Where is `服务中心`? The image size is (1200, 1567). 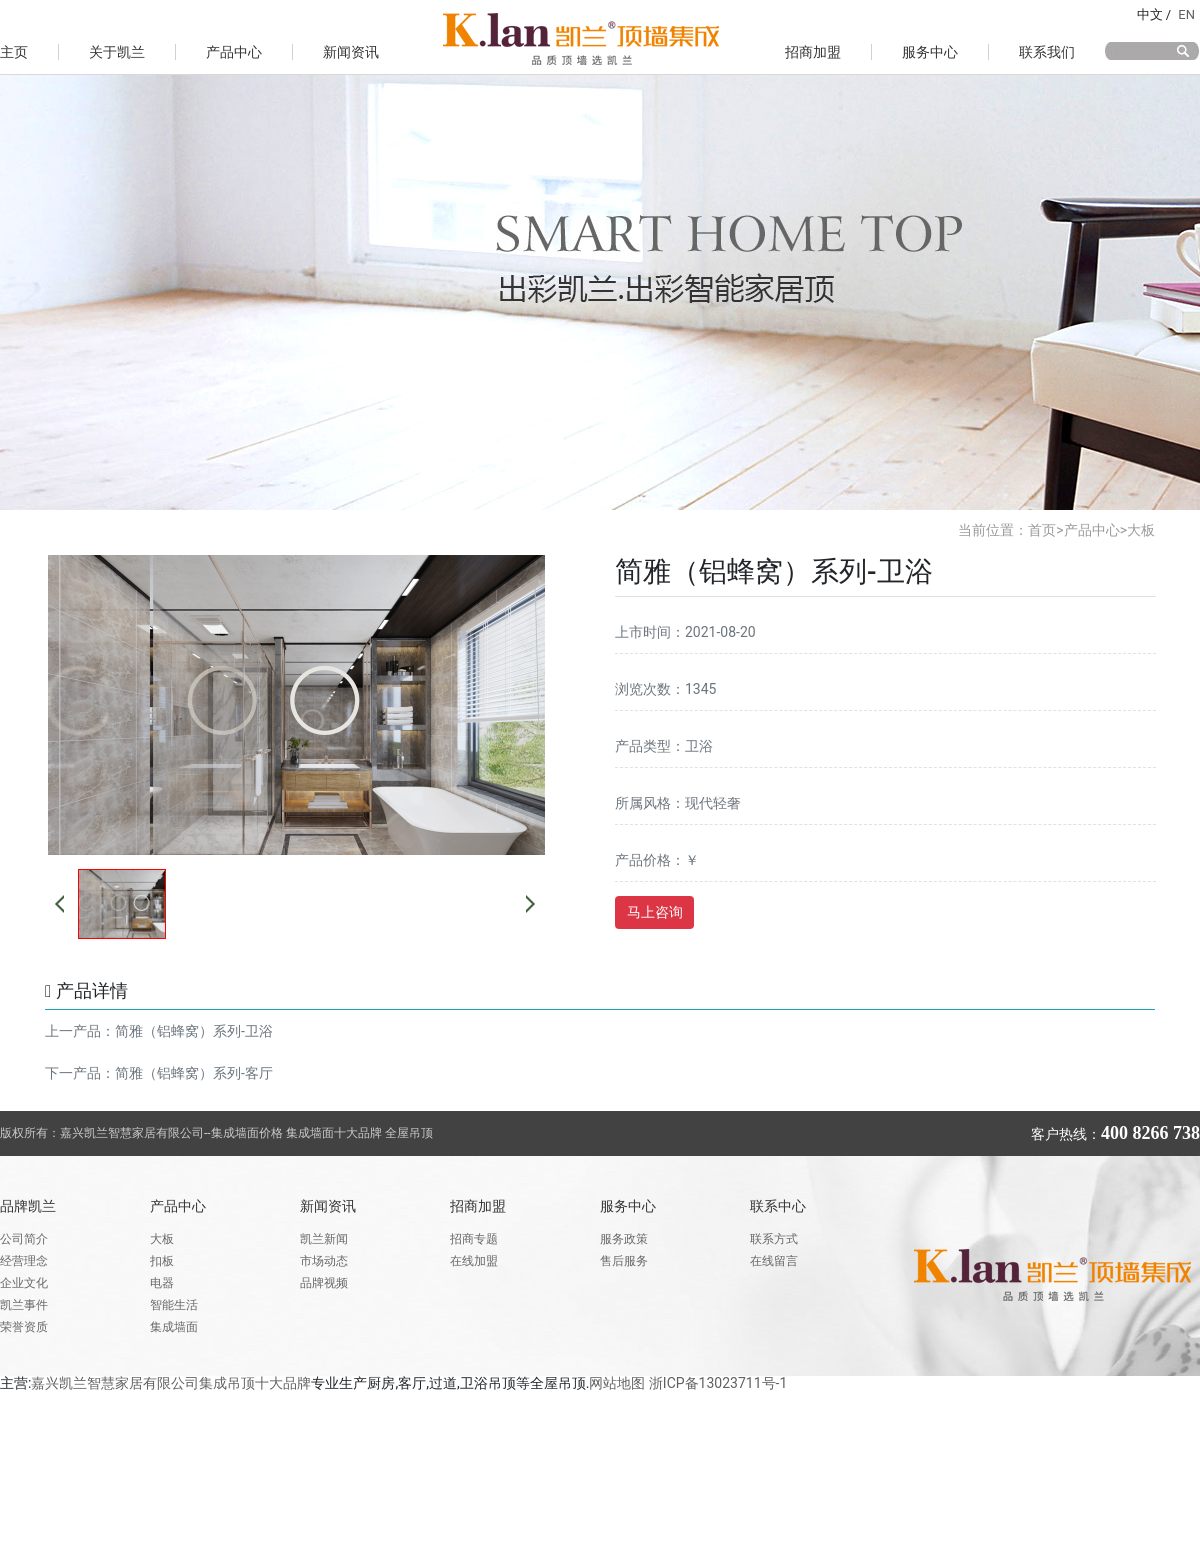
服务中心 is located at coordinates (930, 52).